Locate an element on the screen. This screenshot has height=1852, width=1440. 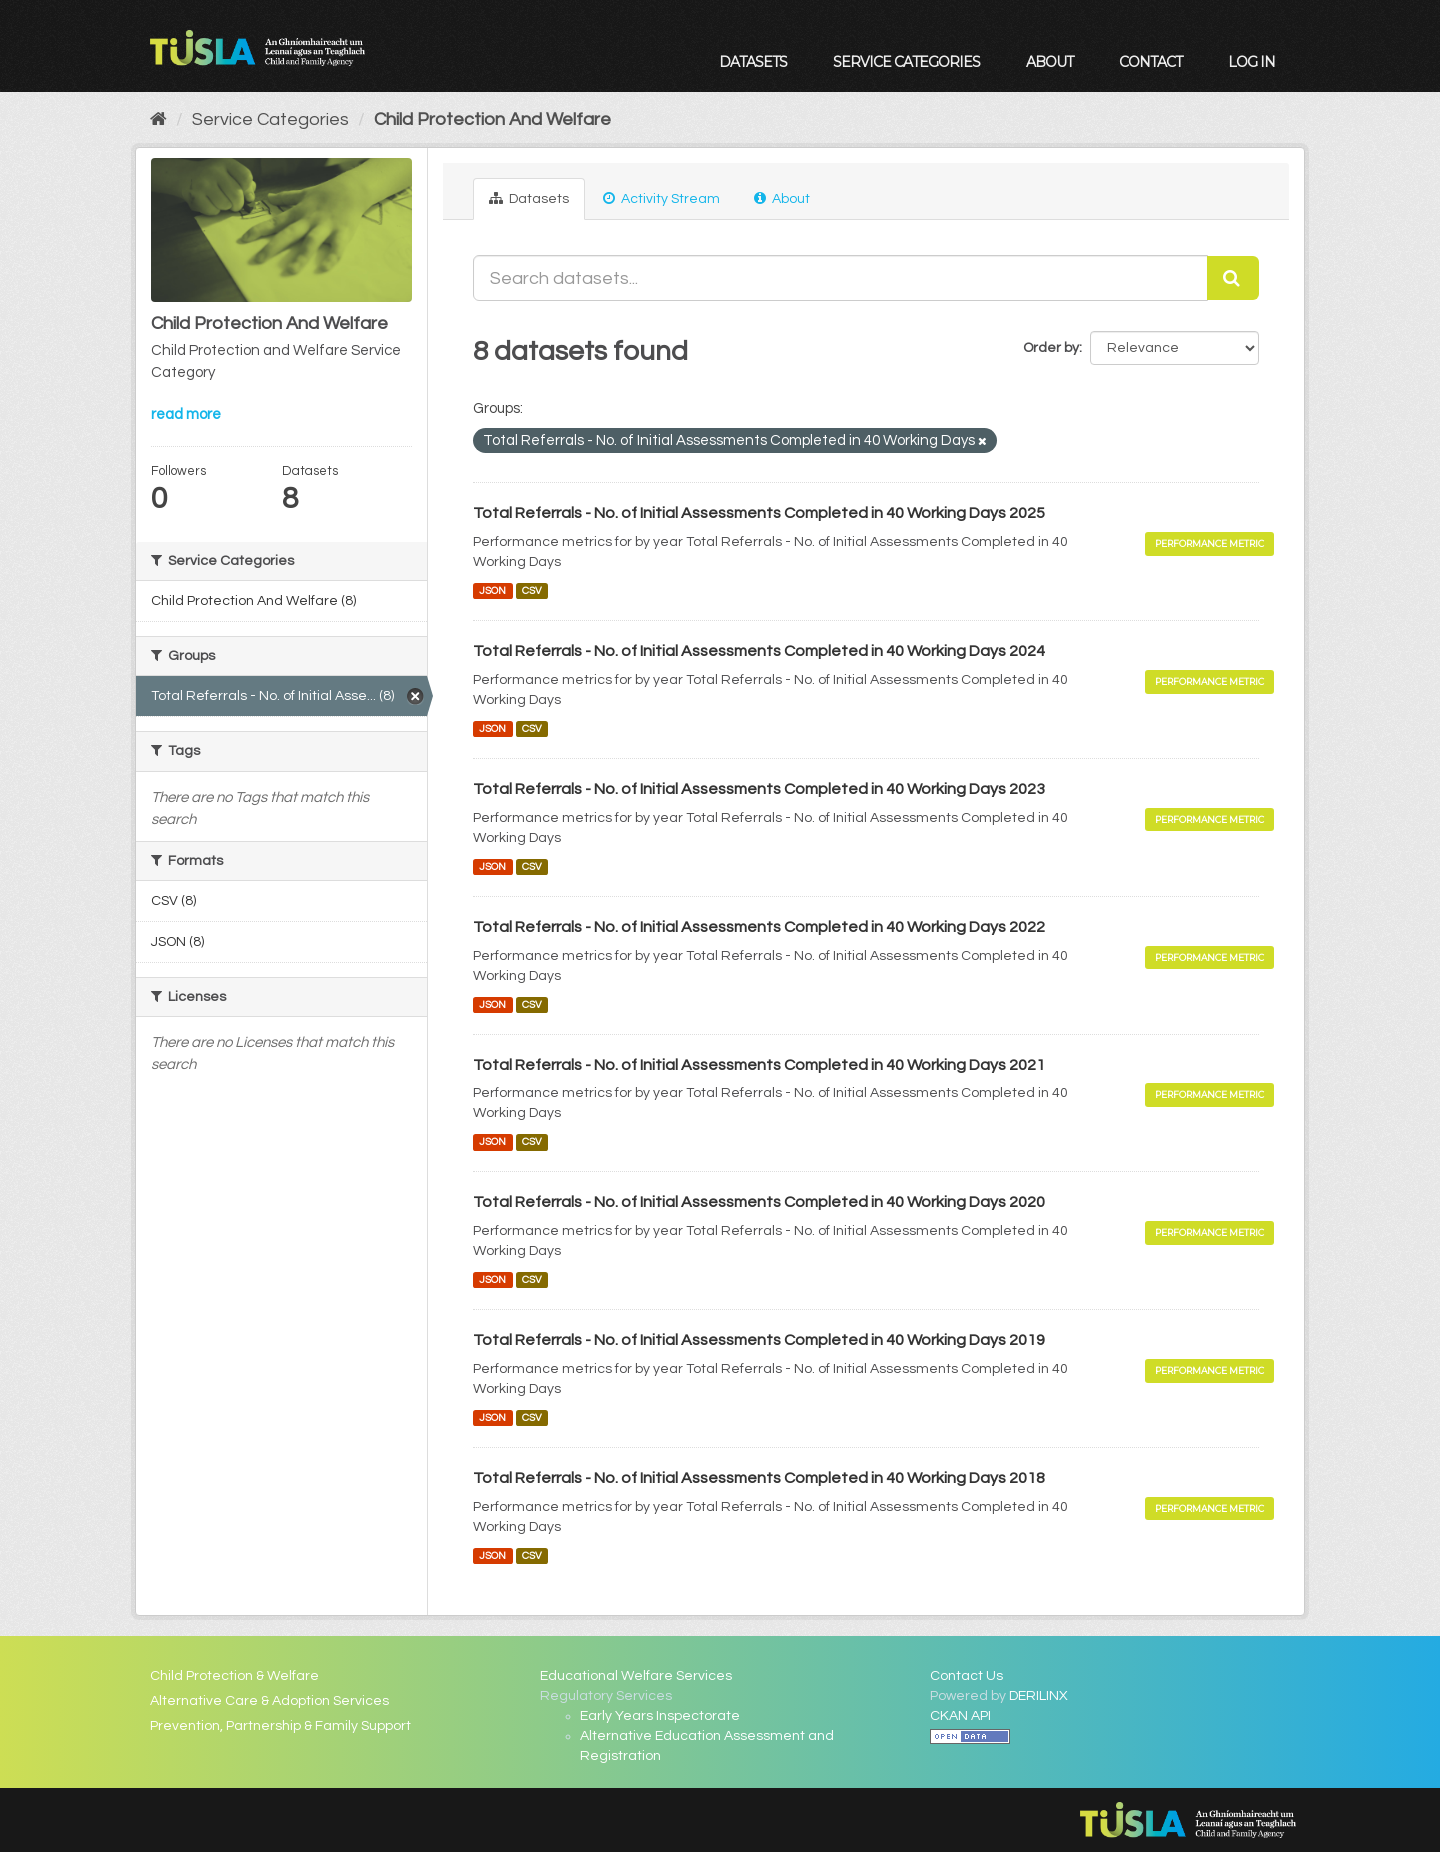
Performance Metric is located at coordinates (1209, 543).